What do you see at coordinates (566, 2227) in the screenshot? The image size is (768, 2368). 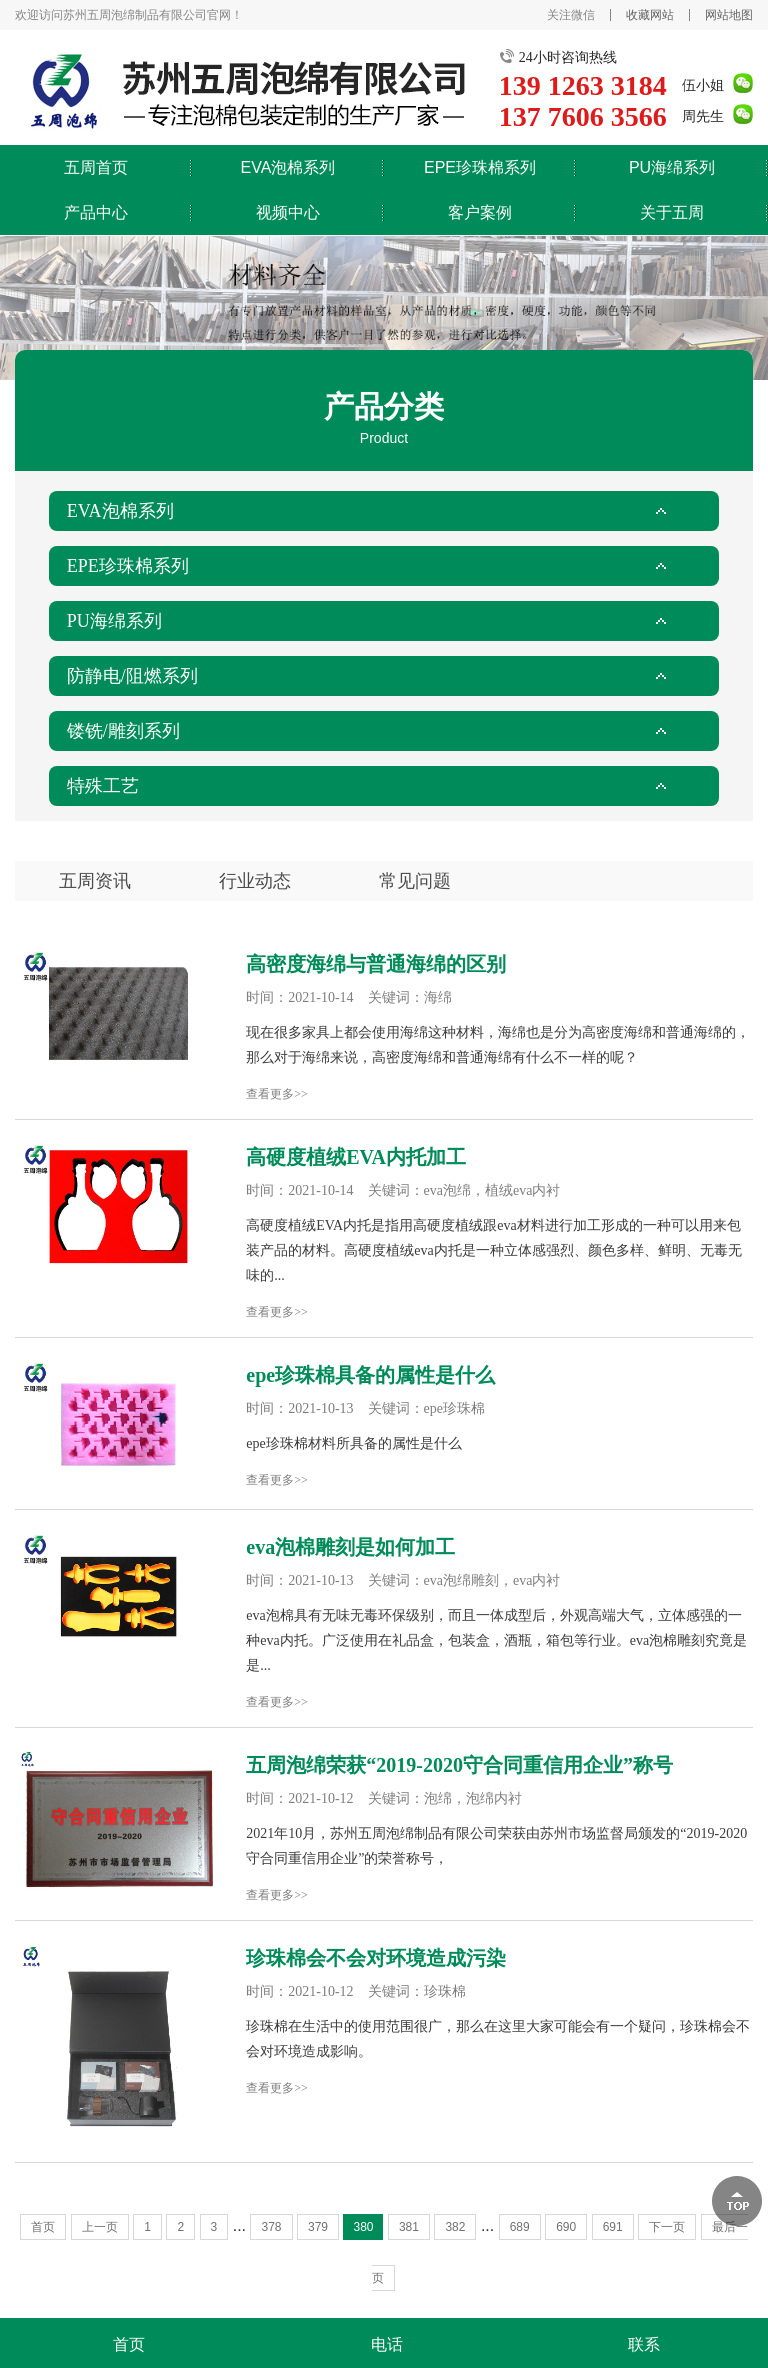 I see `690` at bounding box center [566, 2227].